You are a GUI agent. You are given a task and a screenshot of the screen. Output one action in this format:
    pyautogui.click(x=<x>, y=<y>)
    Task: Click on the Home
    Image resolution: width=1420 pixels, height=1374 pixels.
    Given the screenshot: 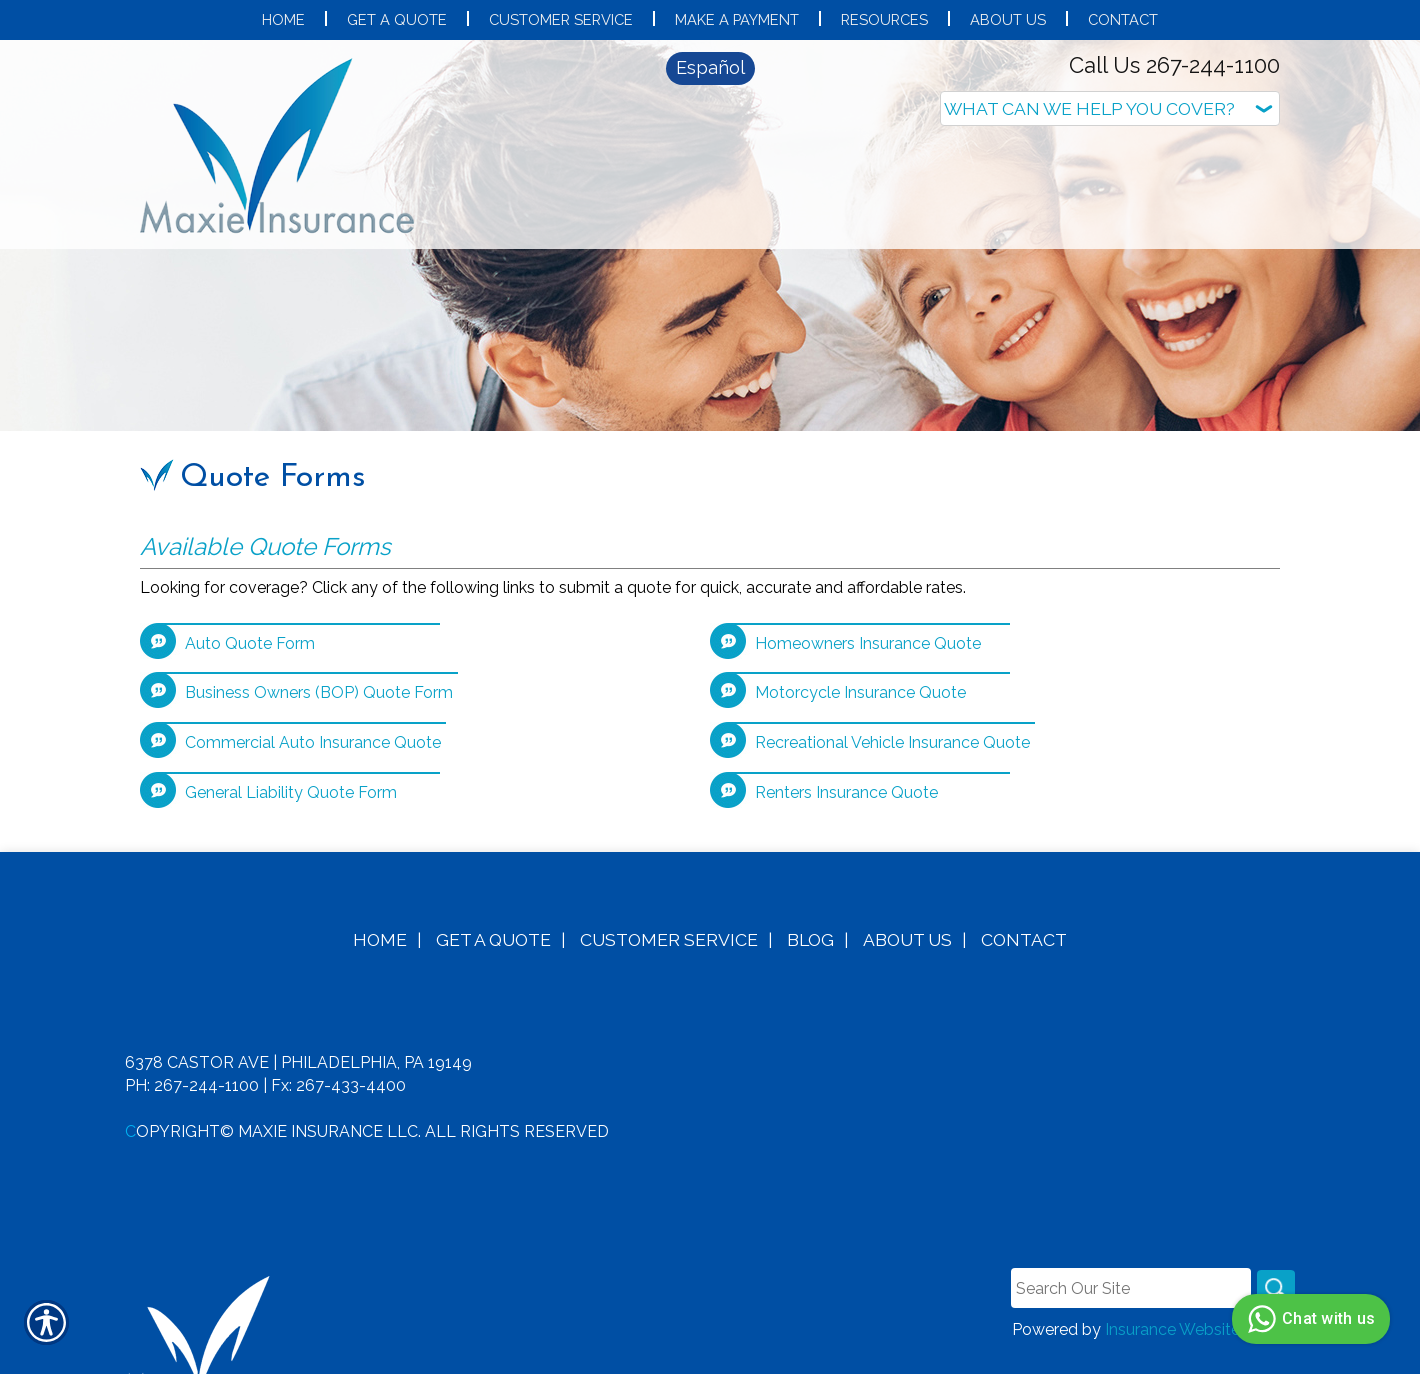 What is the action you would take?
    pyautogui.click(x=380, y=908)
    